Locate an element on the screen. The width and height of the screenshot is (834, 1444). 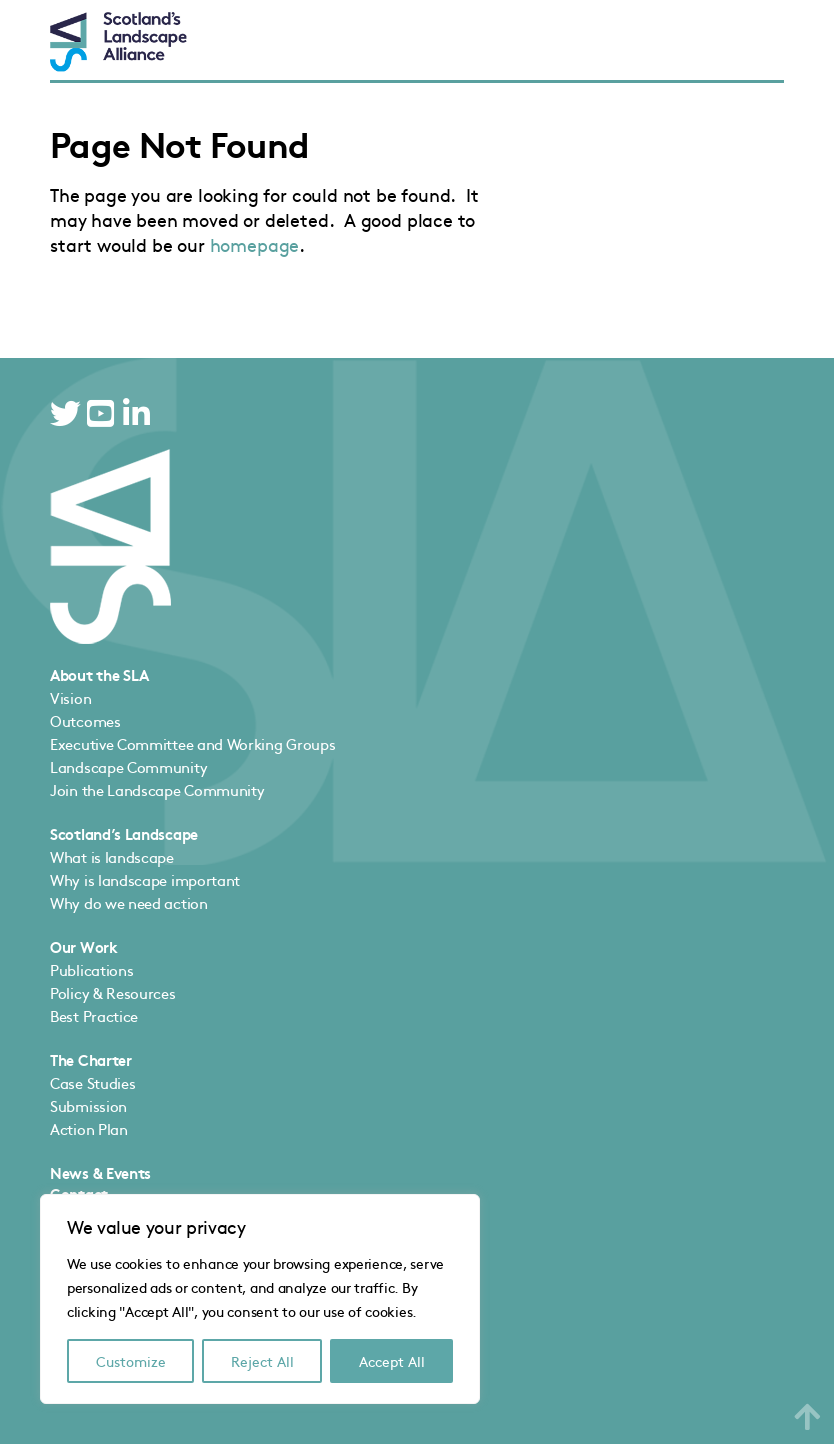
Customize is located at coordinates (131, 1361).